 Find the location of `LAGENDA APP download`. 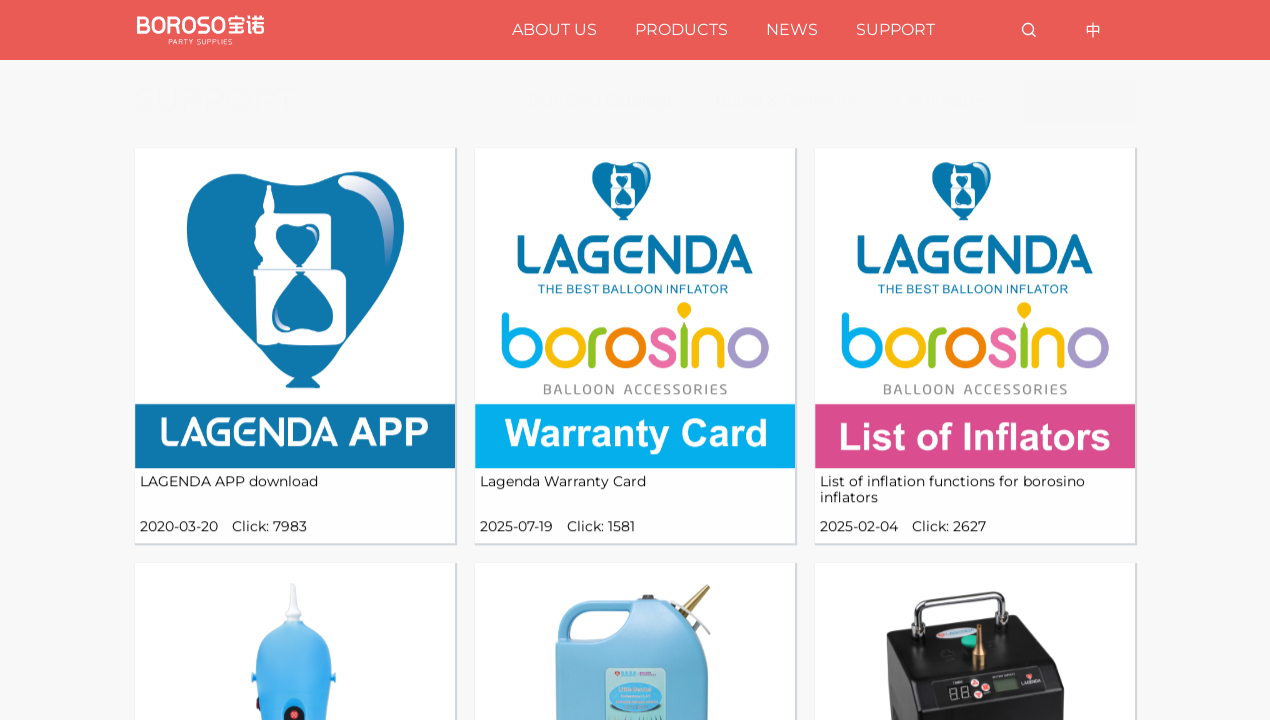

LAGENDA APP download is located at coordinates (229, 502).